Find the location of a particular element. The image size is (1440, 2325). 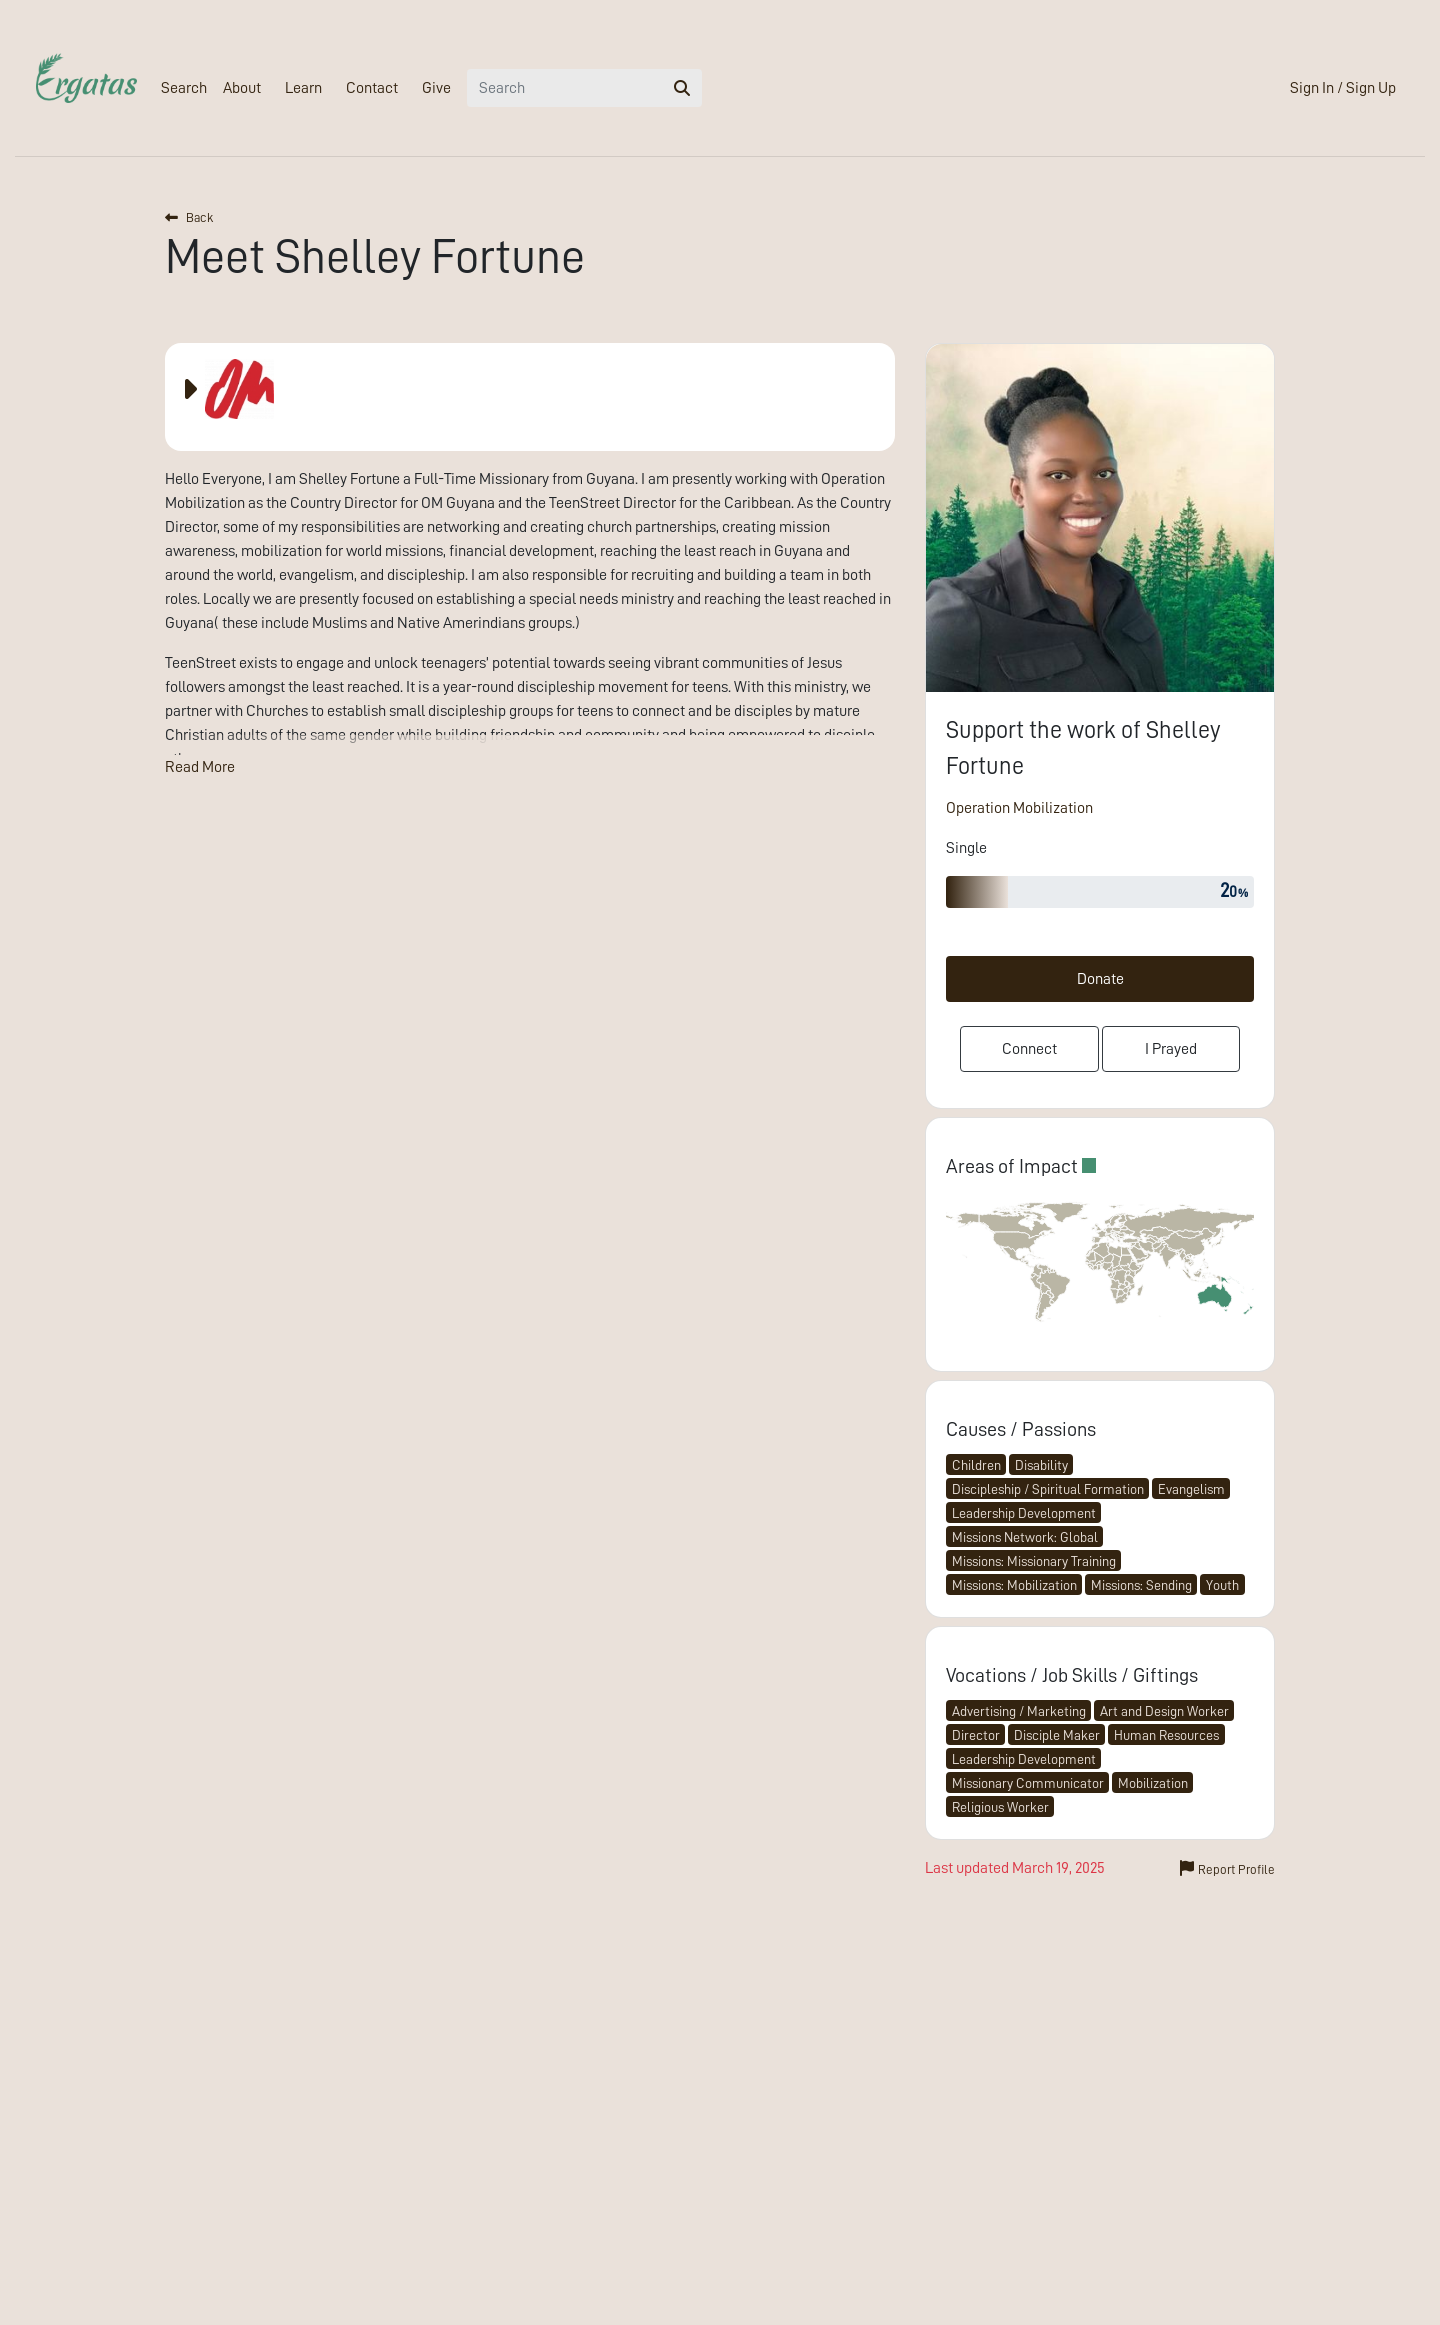

I Prayed is located at coordinates (1171, 1049).